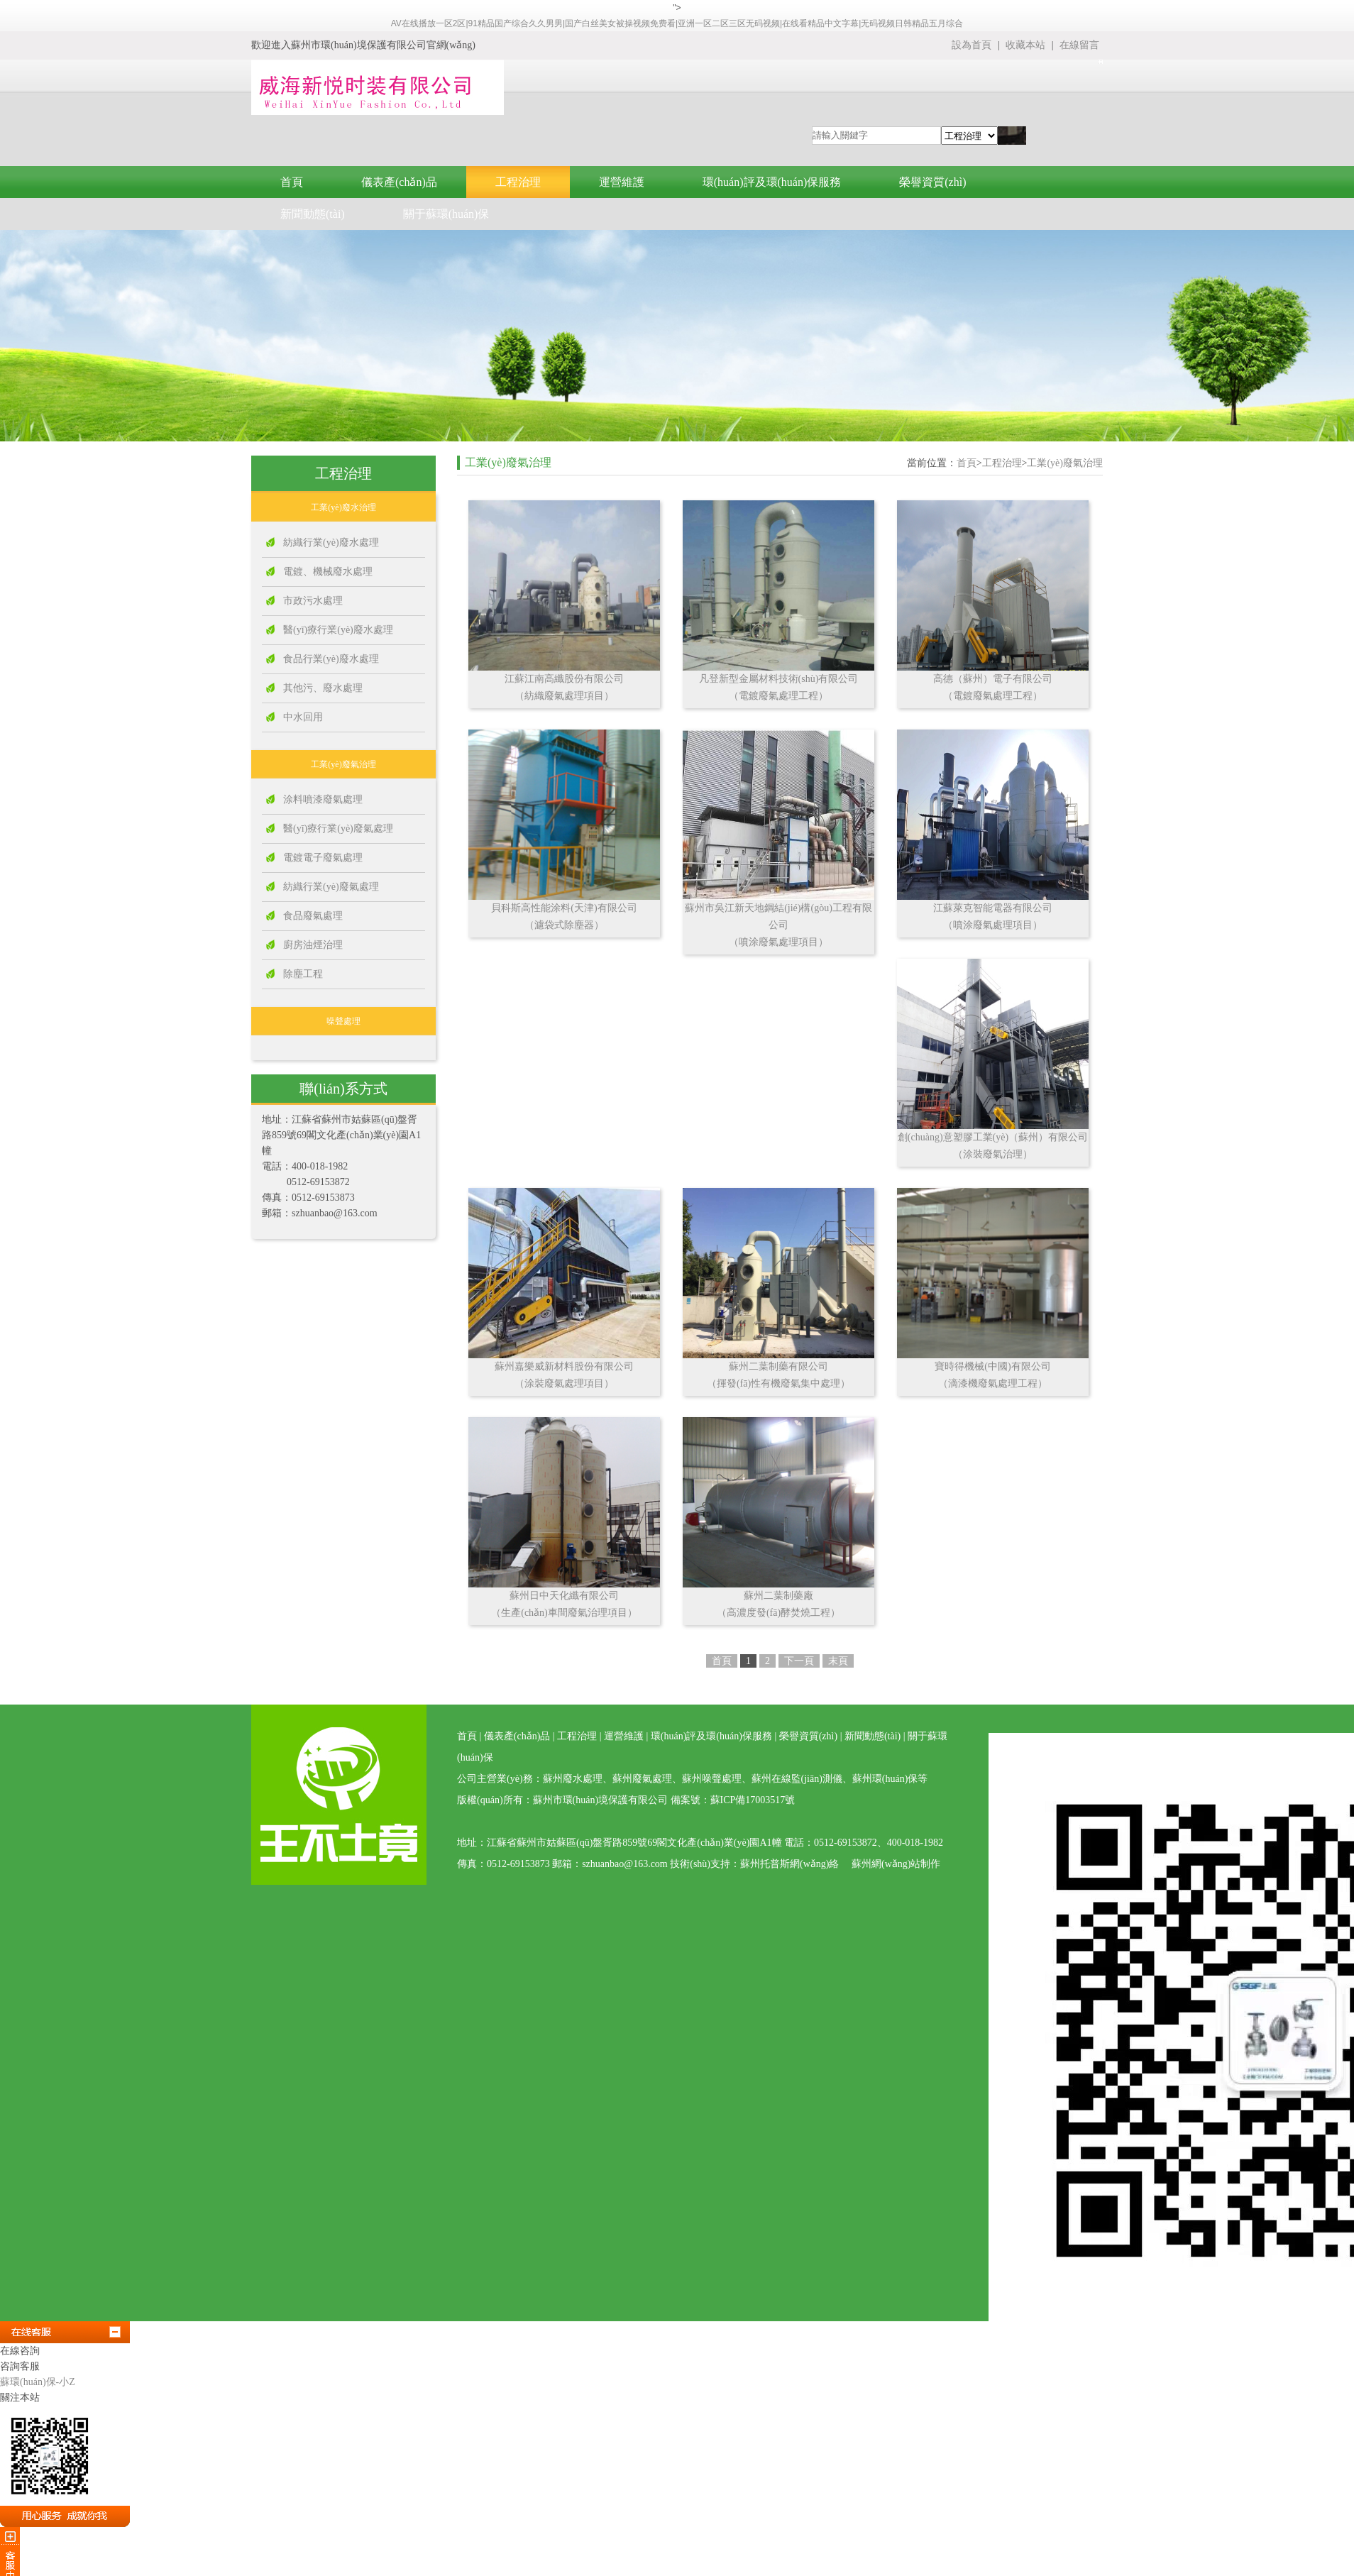 This screenshot has width=1354, height=2576. What do you see at coordinates (733, 1800) in the screenshot?
I see `備案號：蘇ICP備17003517號` at bounding box center [733, 1800].